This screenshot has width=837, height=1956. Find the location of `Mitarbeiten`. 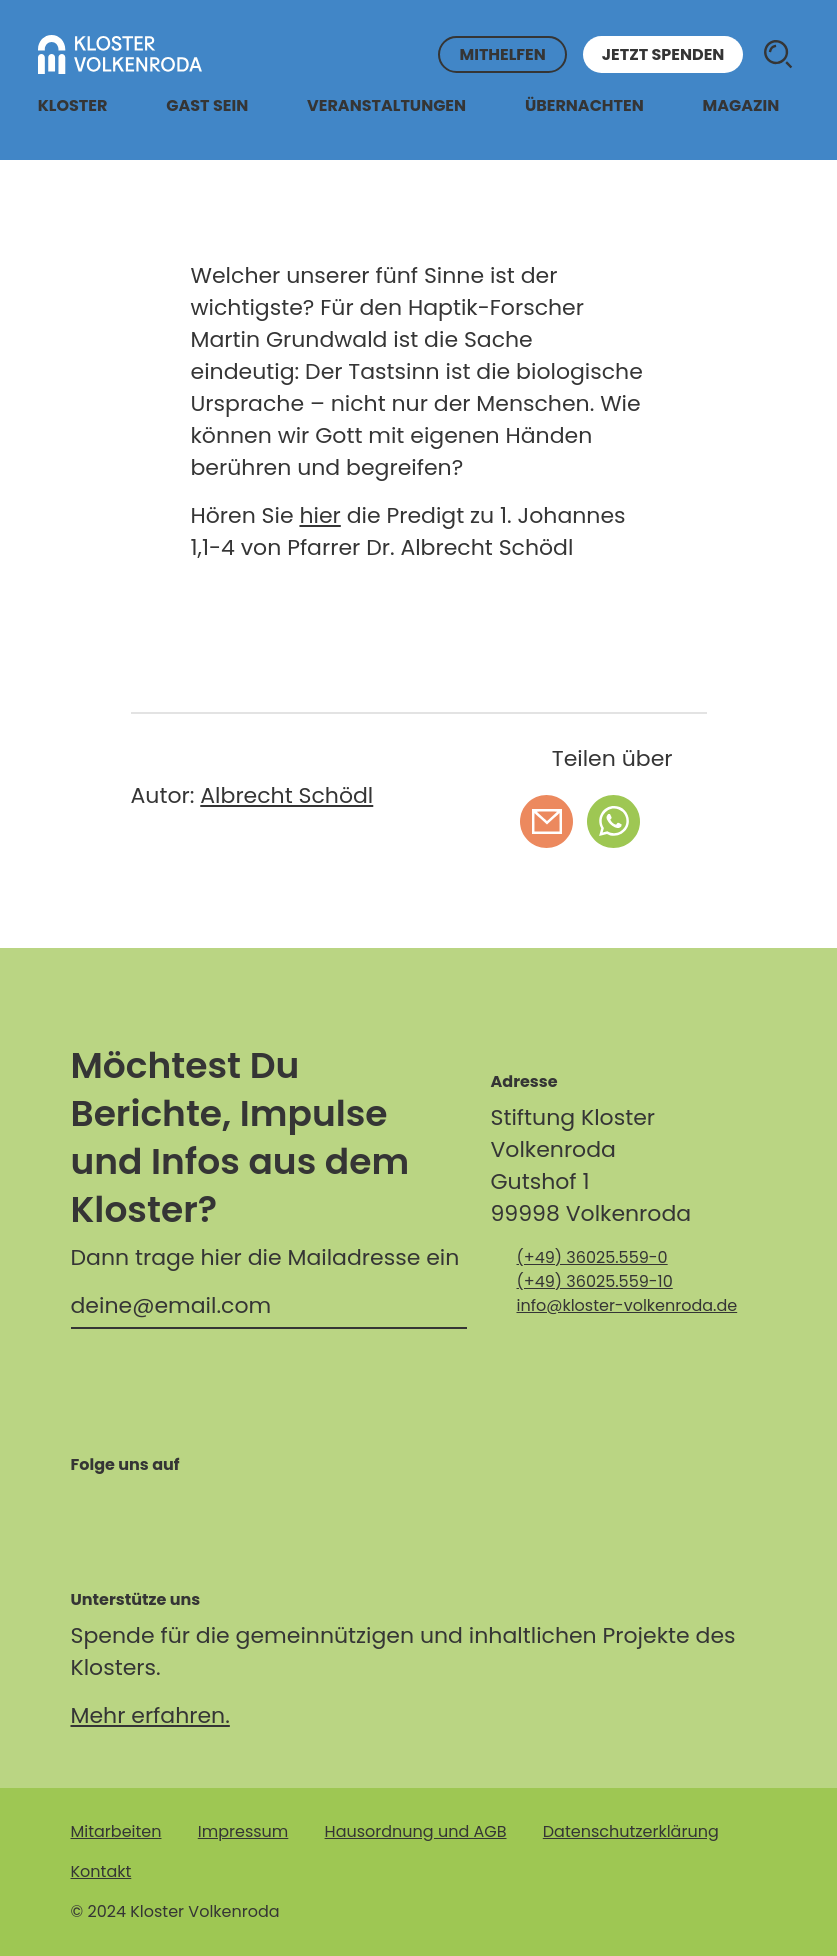

Mitarbeiten is located at coordinates (116, 1831).